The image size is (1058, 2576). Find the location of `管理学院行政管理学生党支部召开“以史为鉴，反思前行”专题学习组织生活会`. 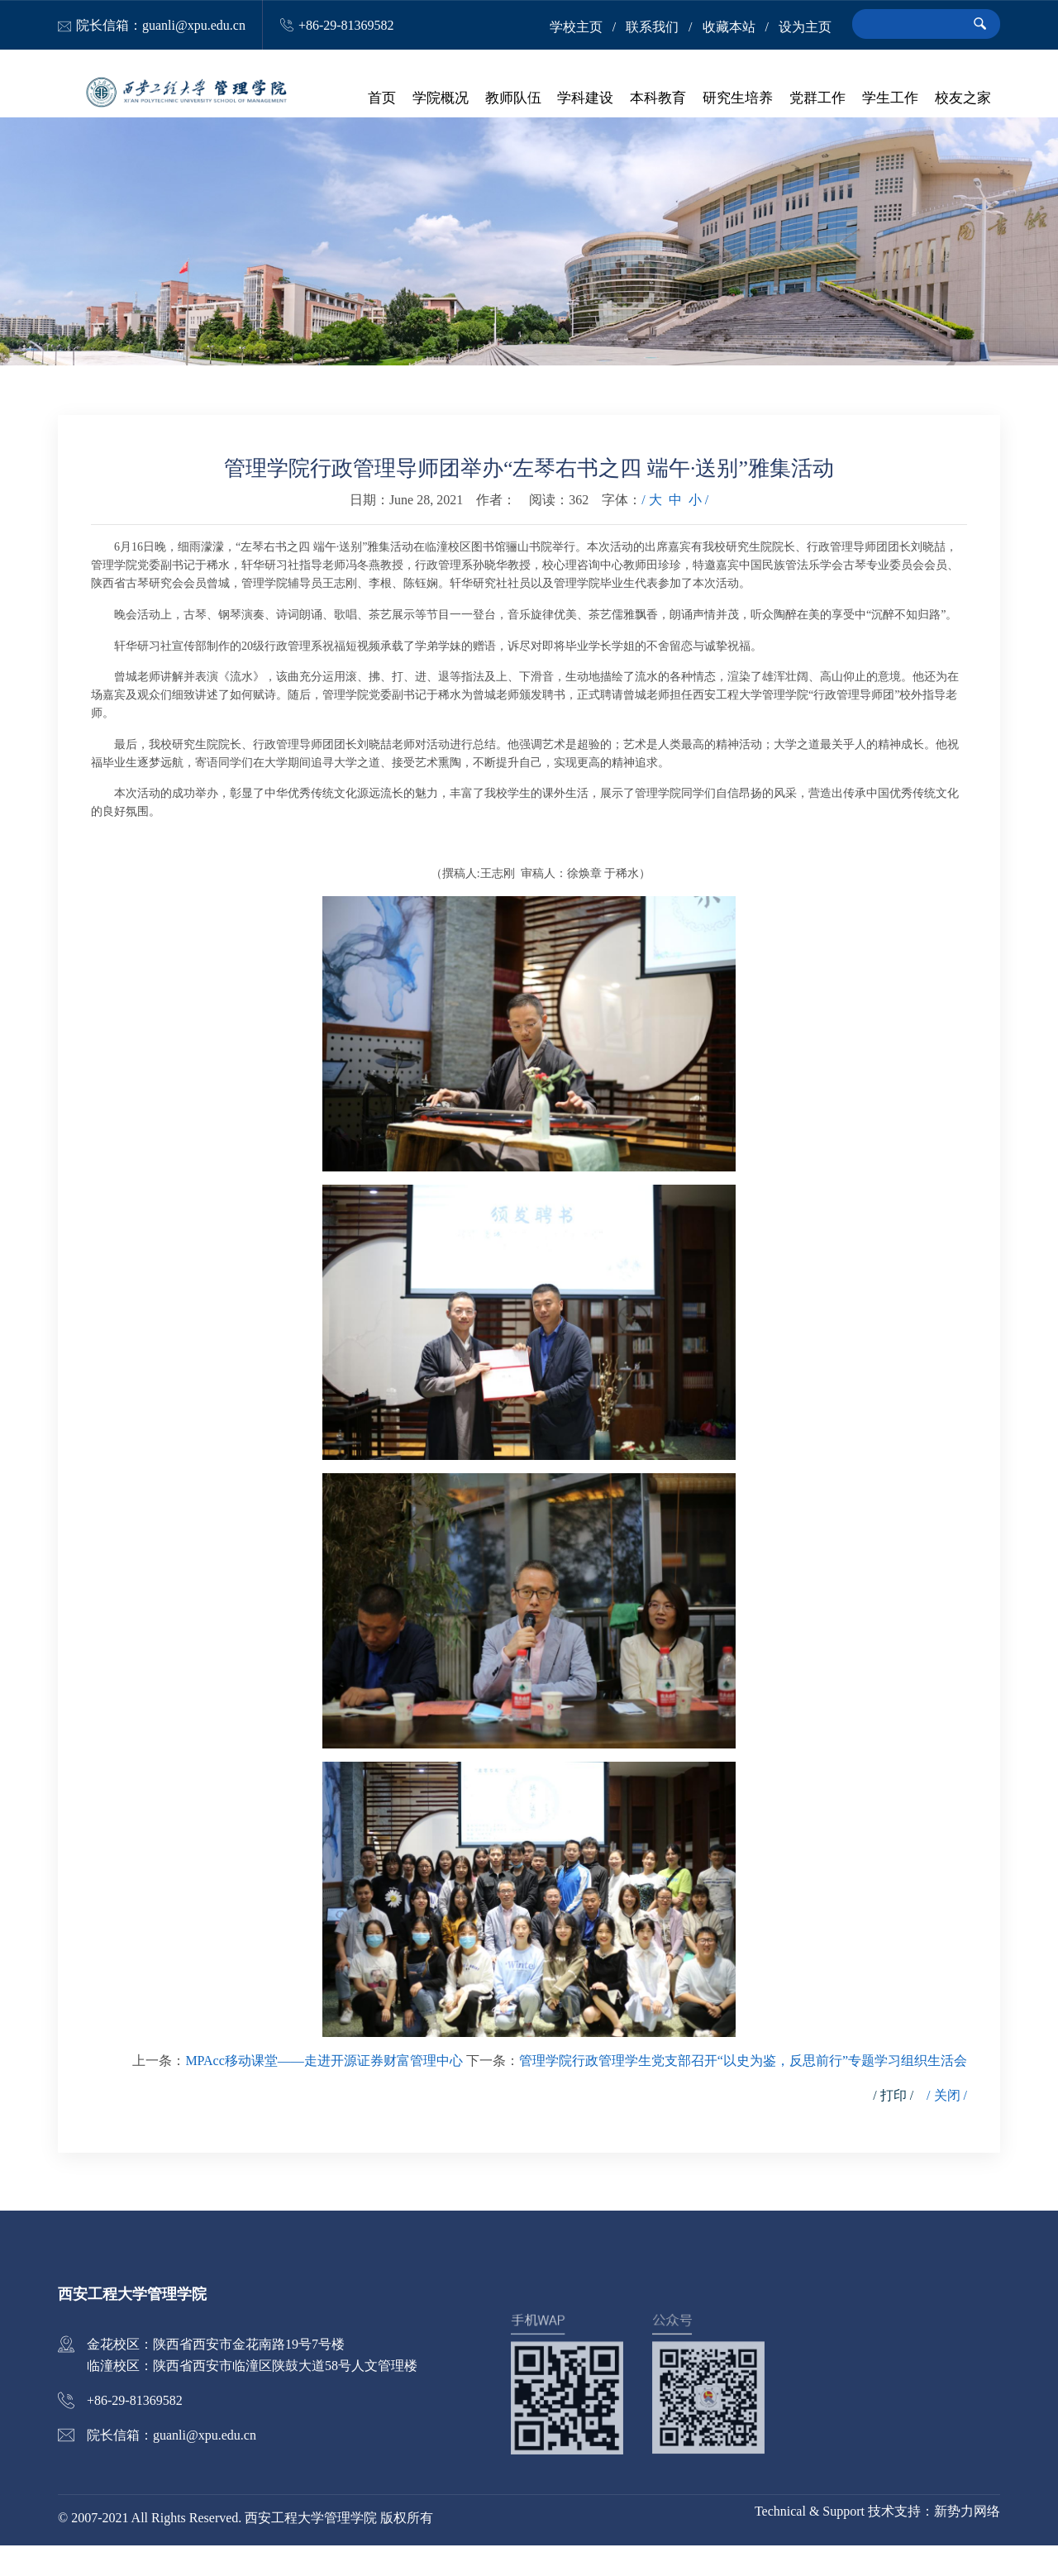

管理学院行政管理学生党支部召开“以史为鉴，反思前行”专题学习组织生活会 is located at coordinates (743, 2091).